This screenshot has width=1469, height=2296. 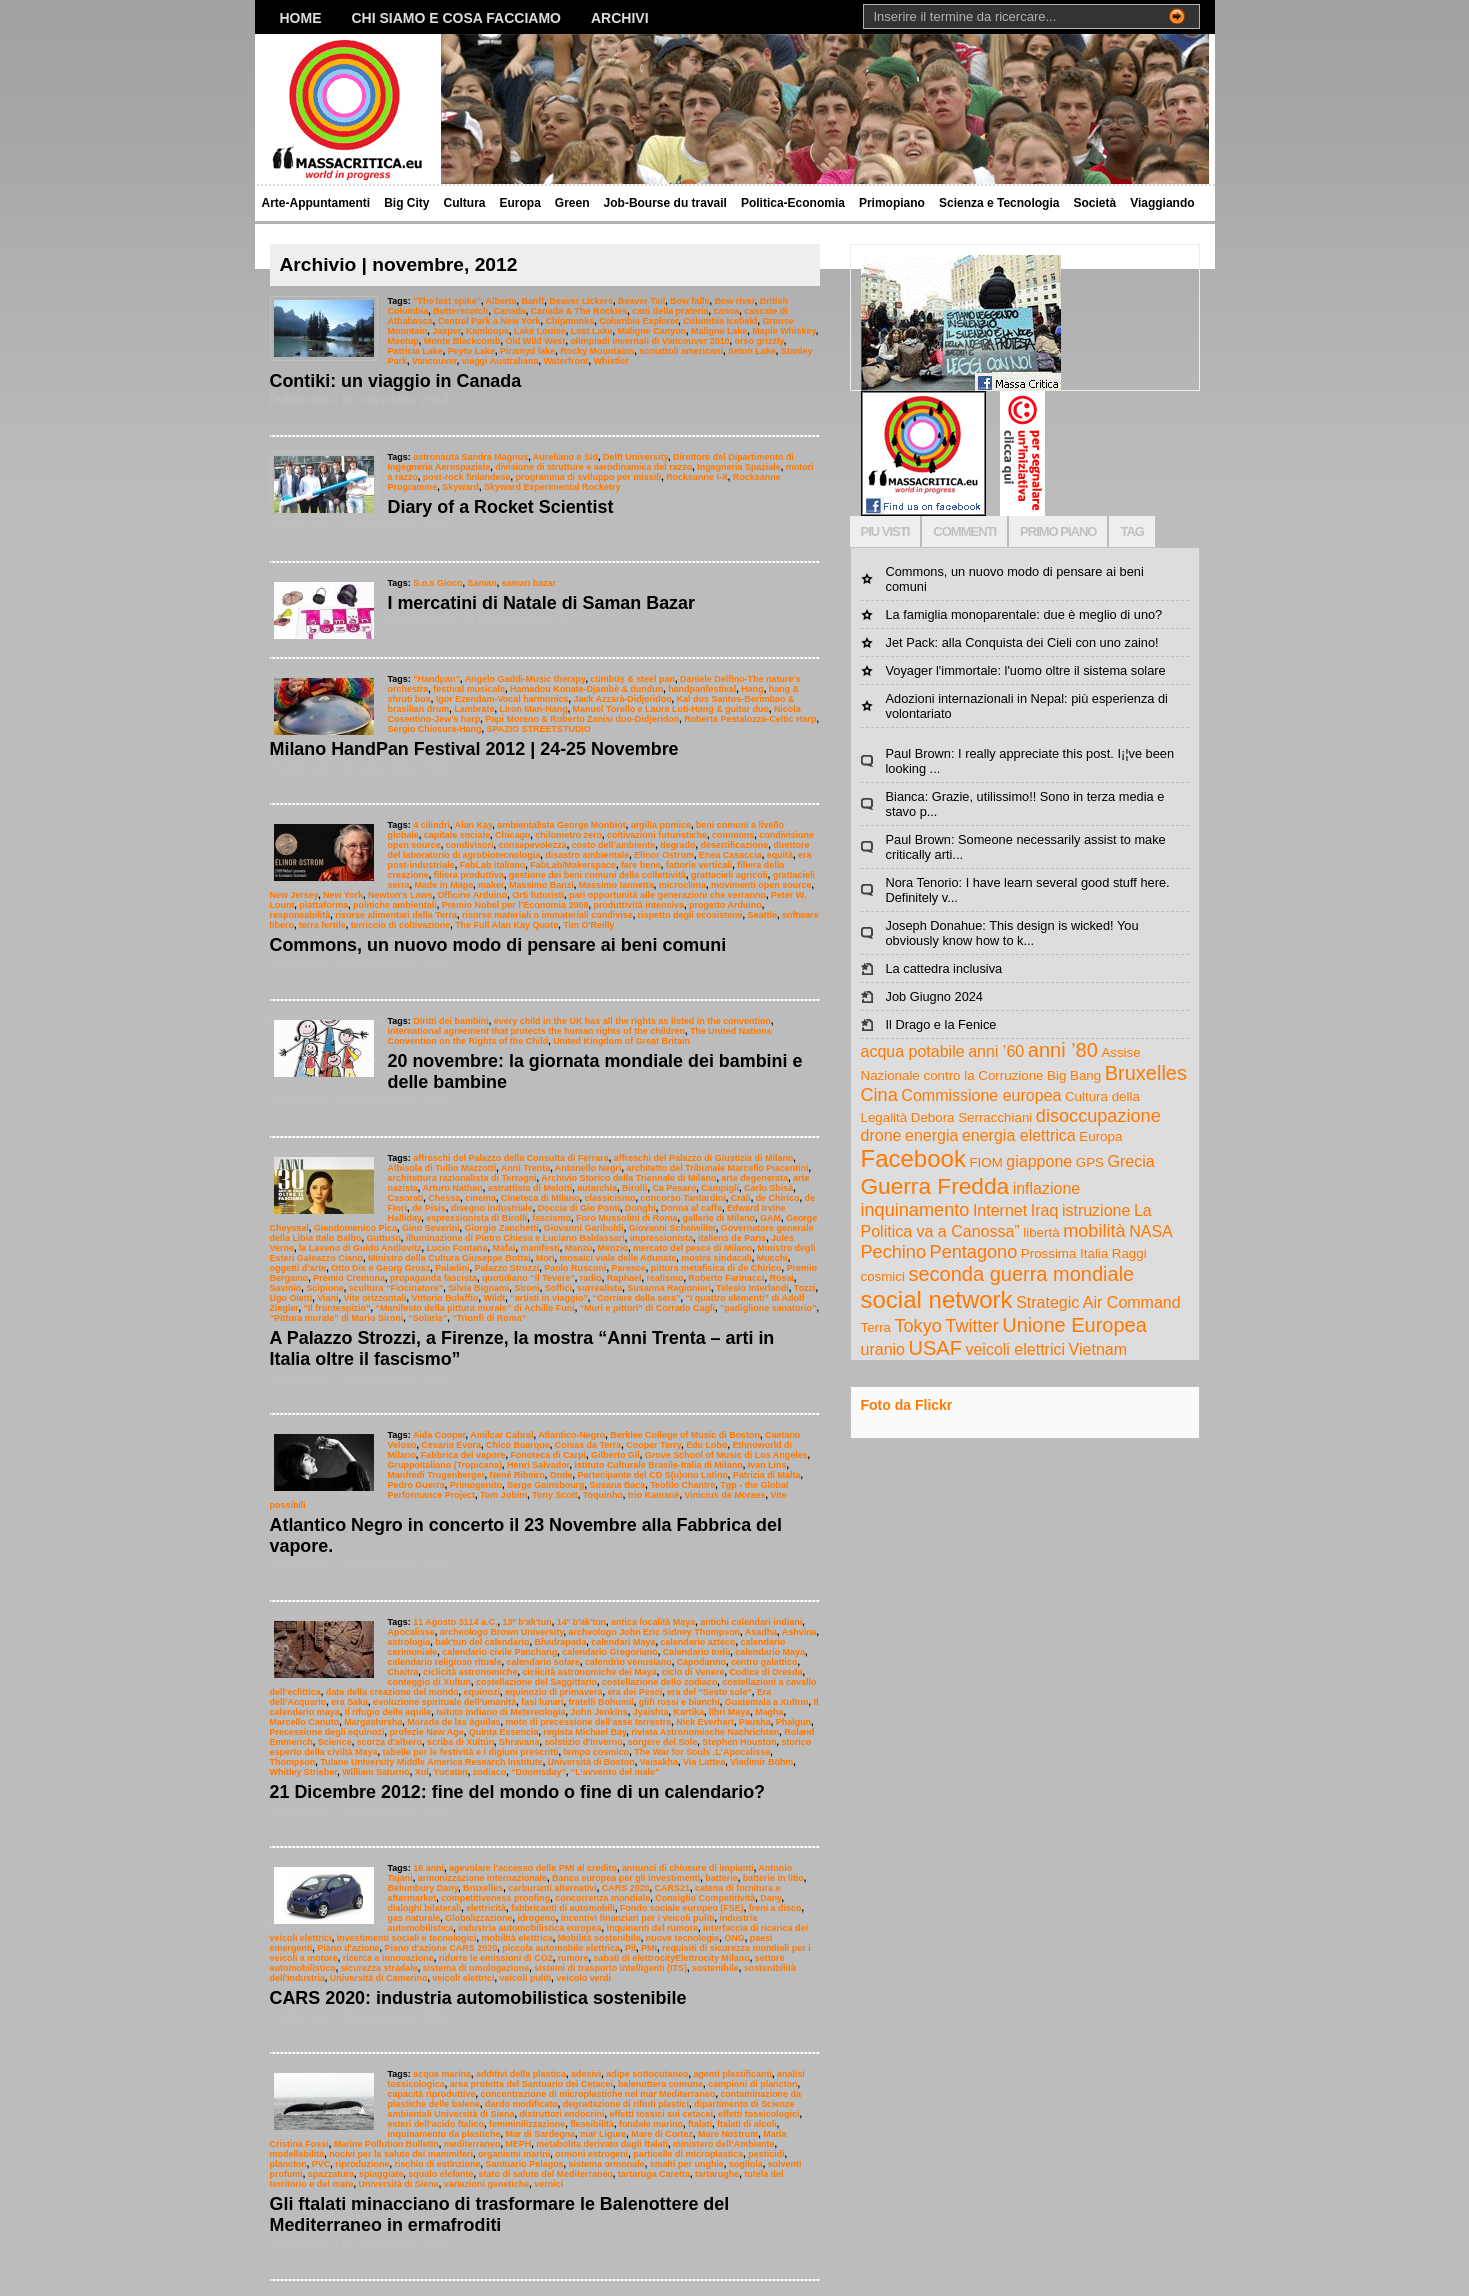 What do you see at coordinates (321, 2164) in the screenshot?
I see `PVC` at bounding box center [321, 2164].